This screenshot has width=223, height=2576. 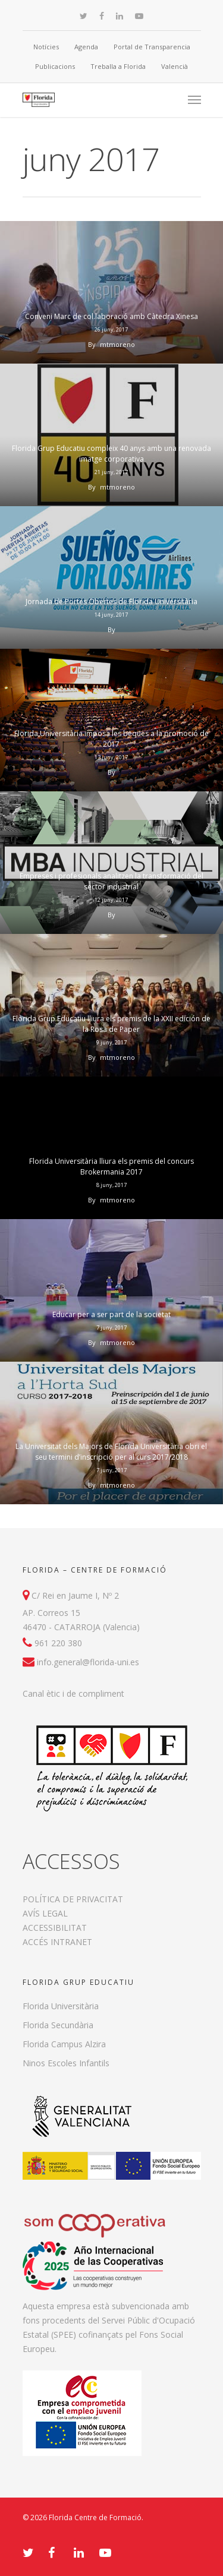 I want to click on Educar per a ser part de la societat, so click(x=111, y=1314).